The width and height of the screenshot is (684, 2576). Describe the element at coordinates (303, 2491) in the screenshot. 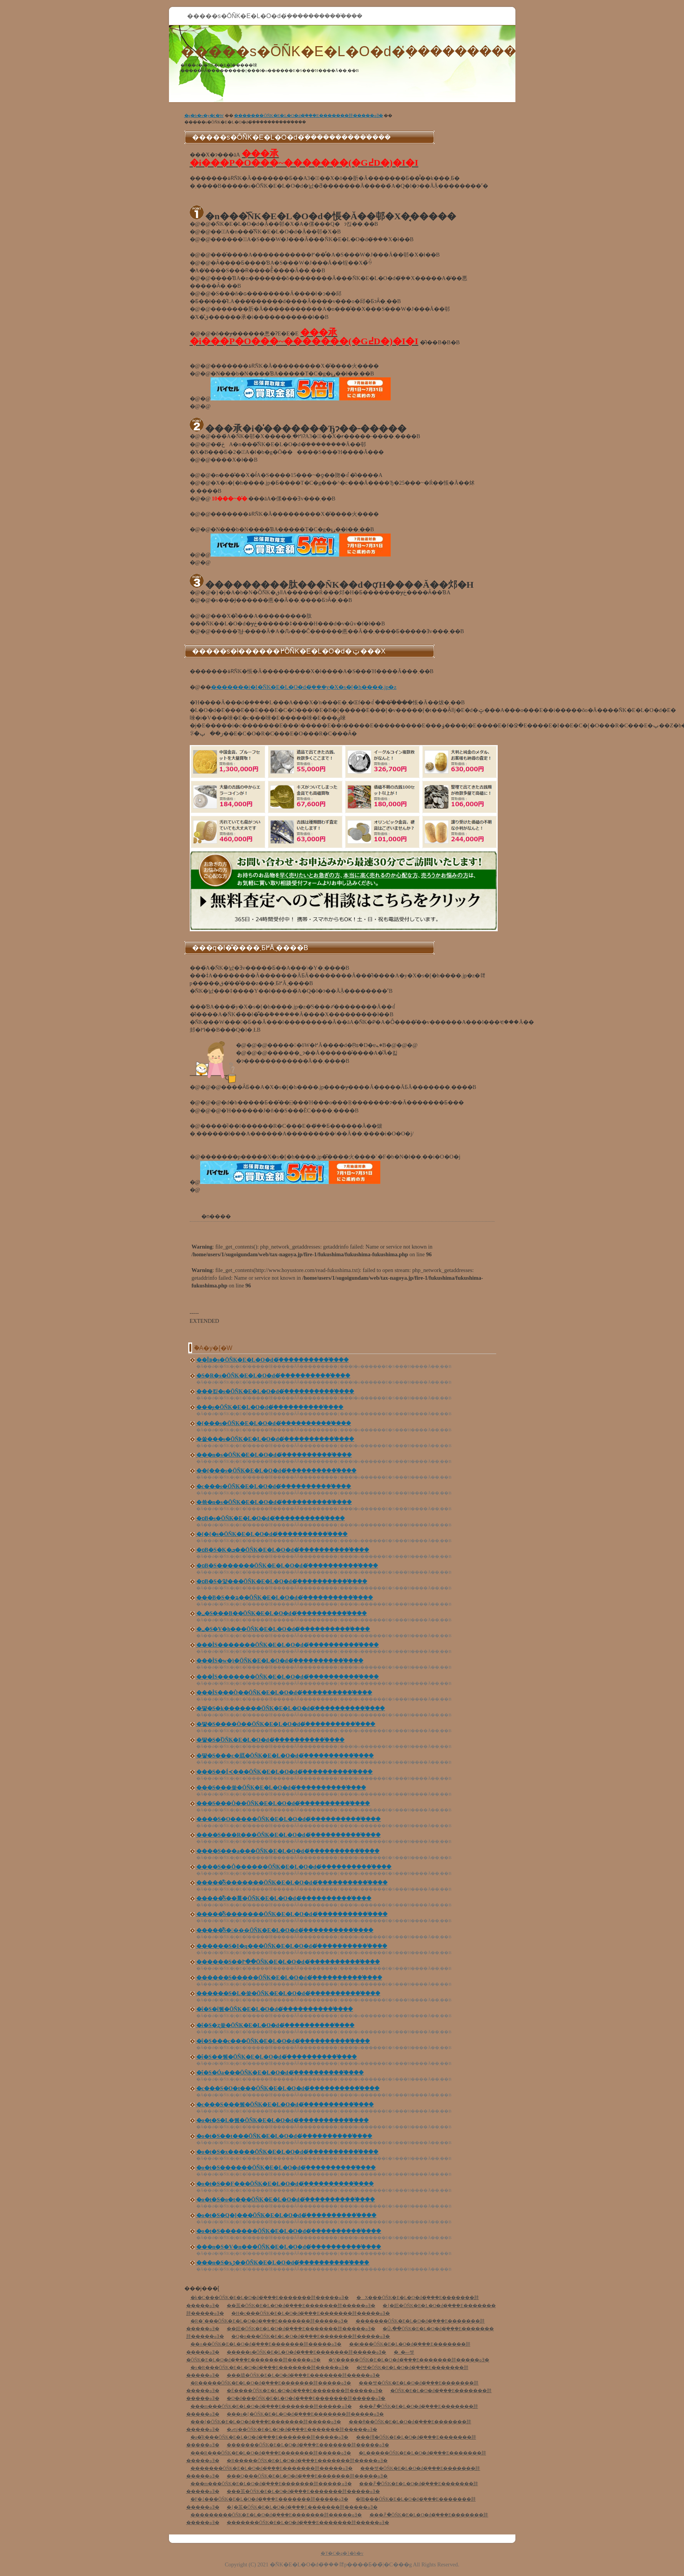

I see `���茧�ŌÑK�E�L�O�d�݂̔���E�������肨�����ߋƎ�` at that location.